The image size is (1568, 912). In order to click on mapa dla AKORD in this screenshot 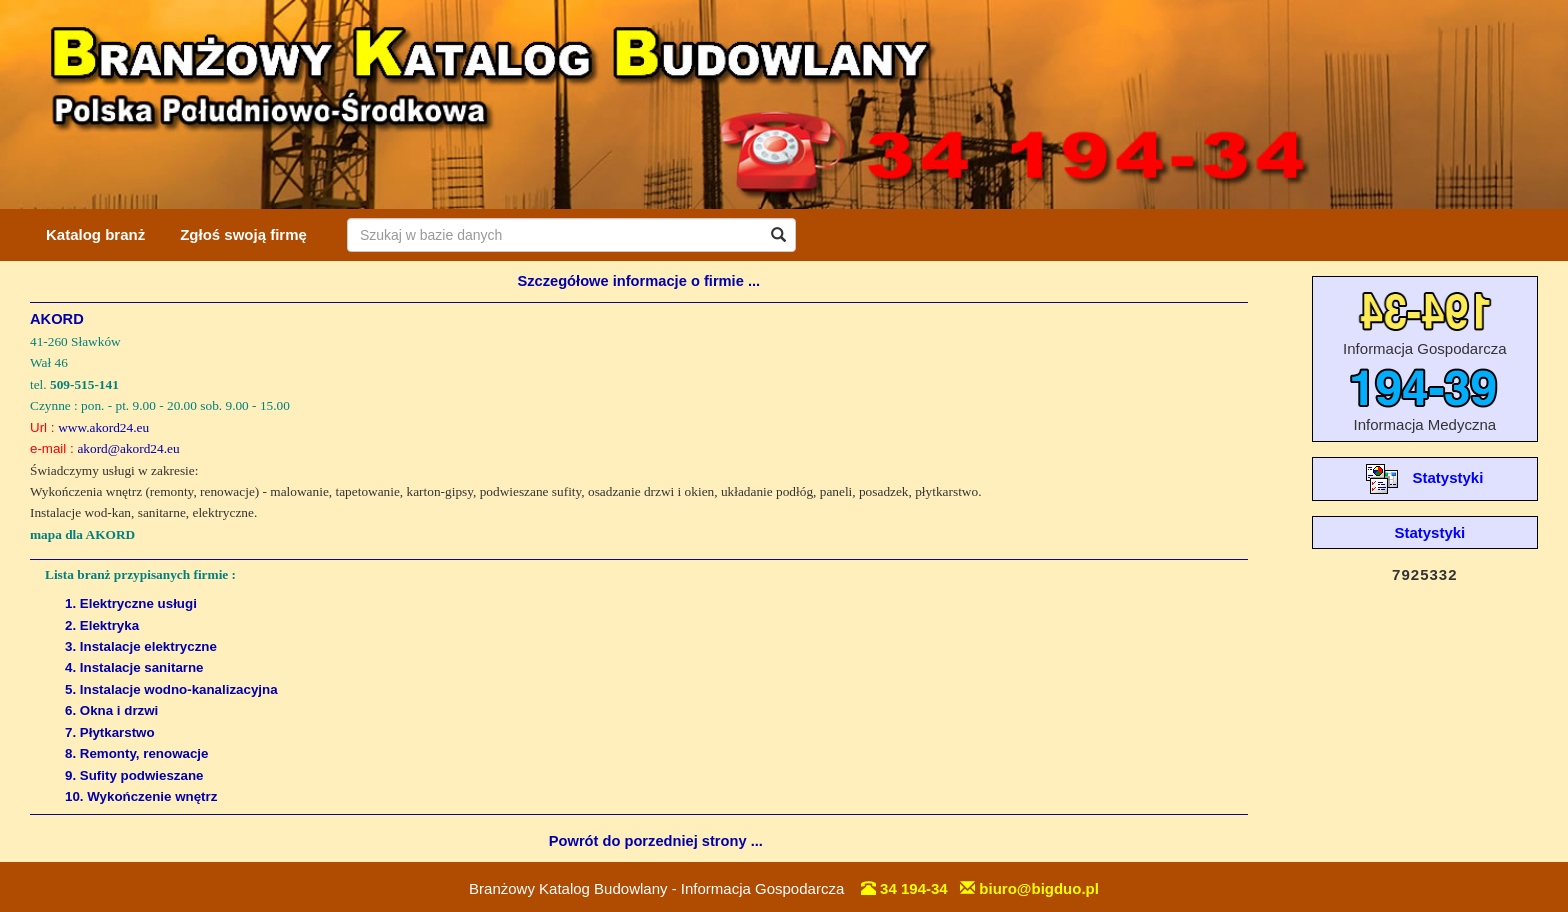, I will do `click(82, 534)`.